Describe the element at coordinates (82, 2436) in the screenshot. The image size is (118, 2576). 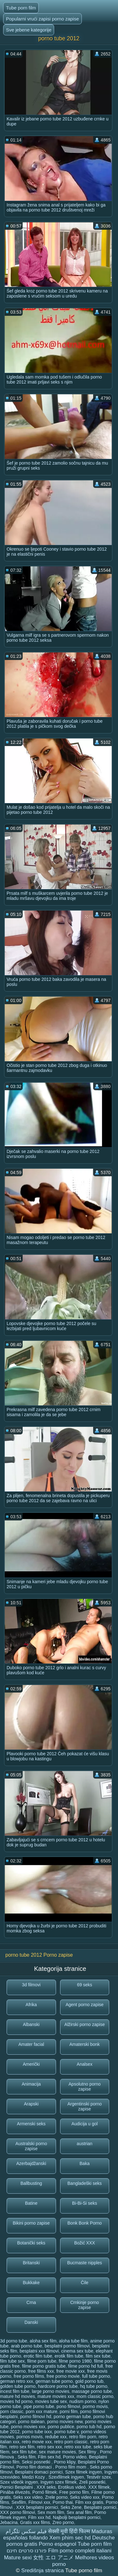
I see `retro film porn` at that location.